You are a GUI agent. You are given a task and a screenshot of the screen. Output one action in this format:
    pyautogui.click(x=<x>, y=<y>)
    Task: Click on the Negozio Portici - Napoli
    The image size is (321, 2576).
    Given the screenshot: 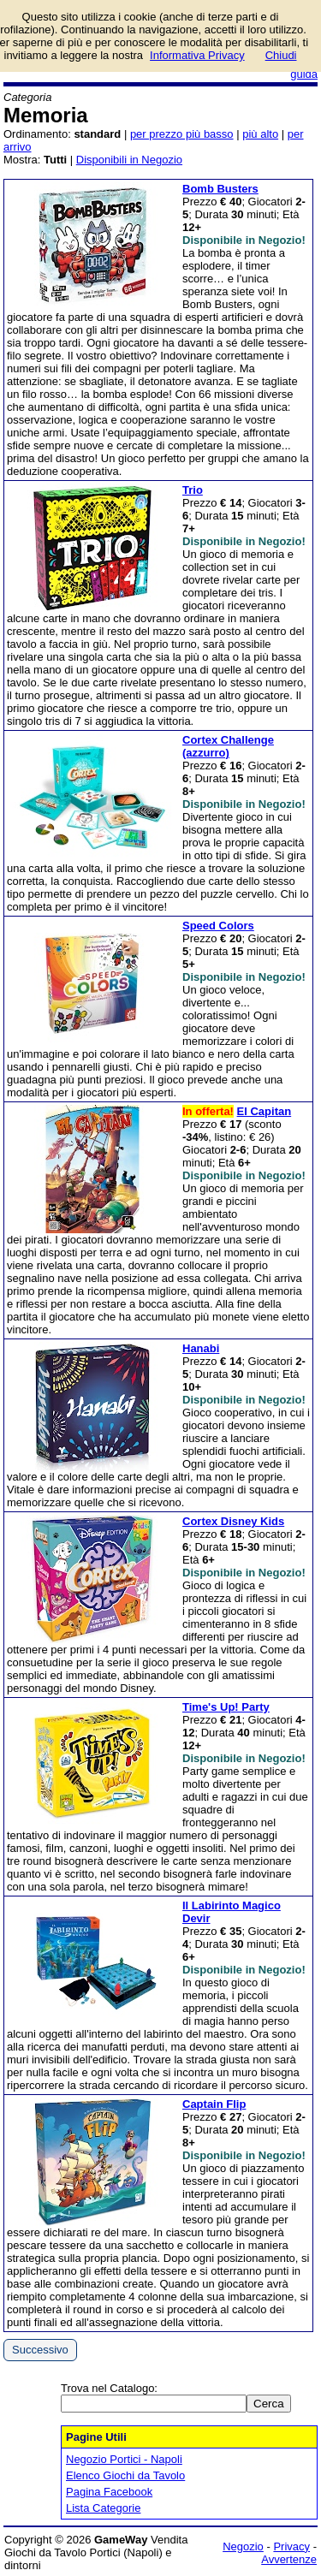 What is the action you would take?
    pyautogui.click(x=124, y=2459)
    